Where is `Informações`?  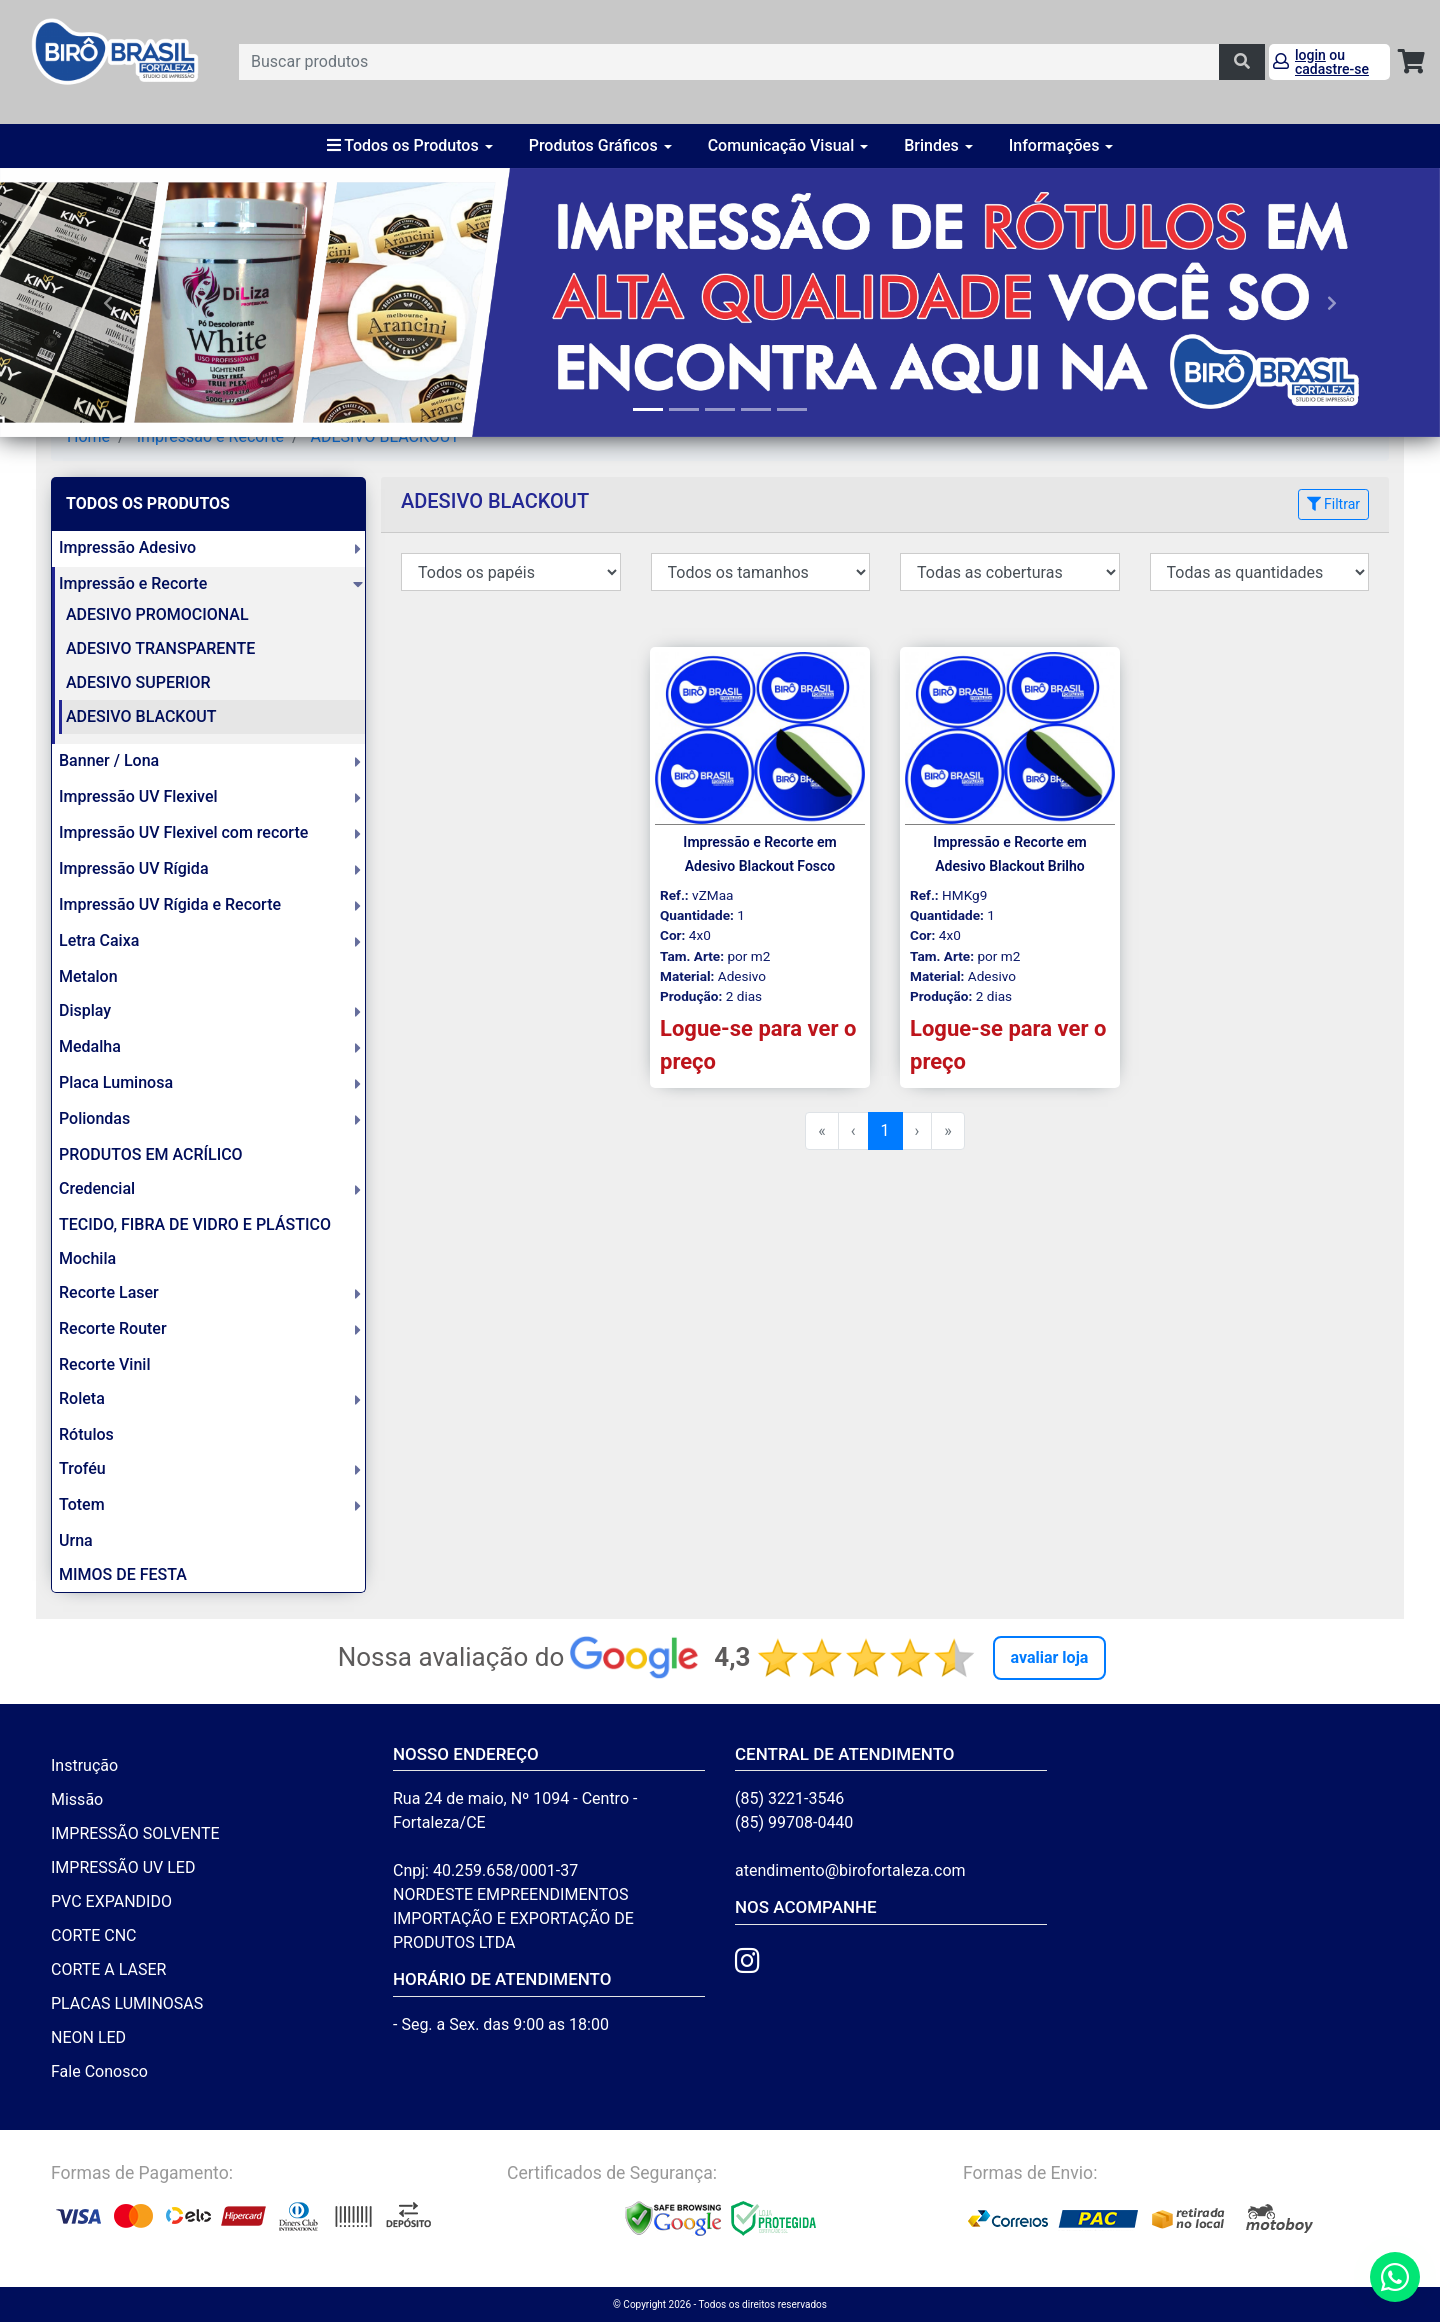
Informações is located at coordinates (1061, 145).